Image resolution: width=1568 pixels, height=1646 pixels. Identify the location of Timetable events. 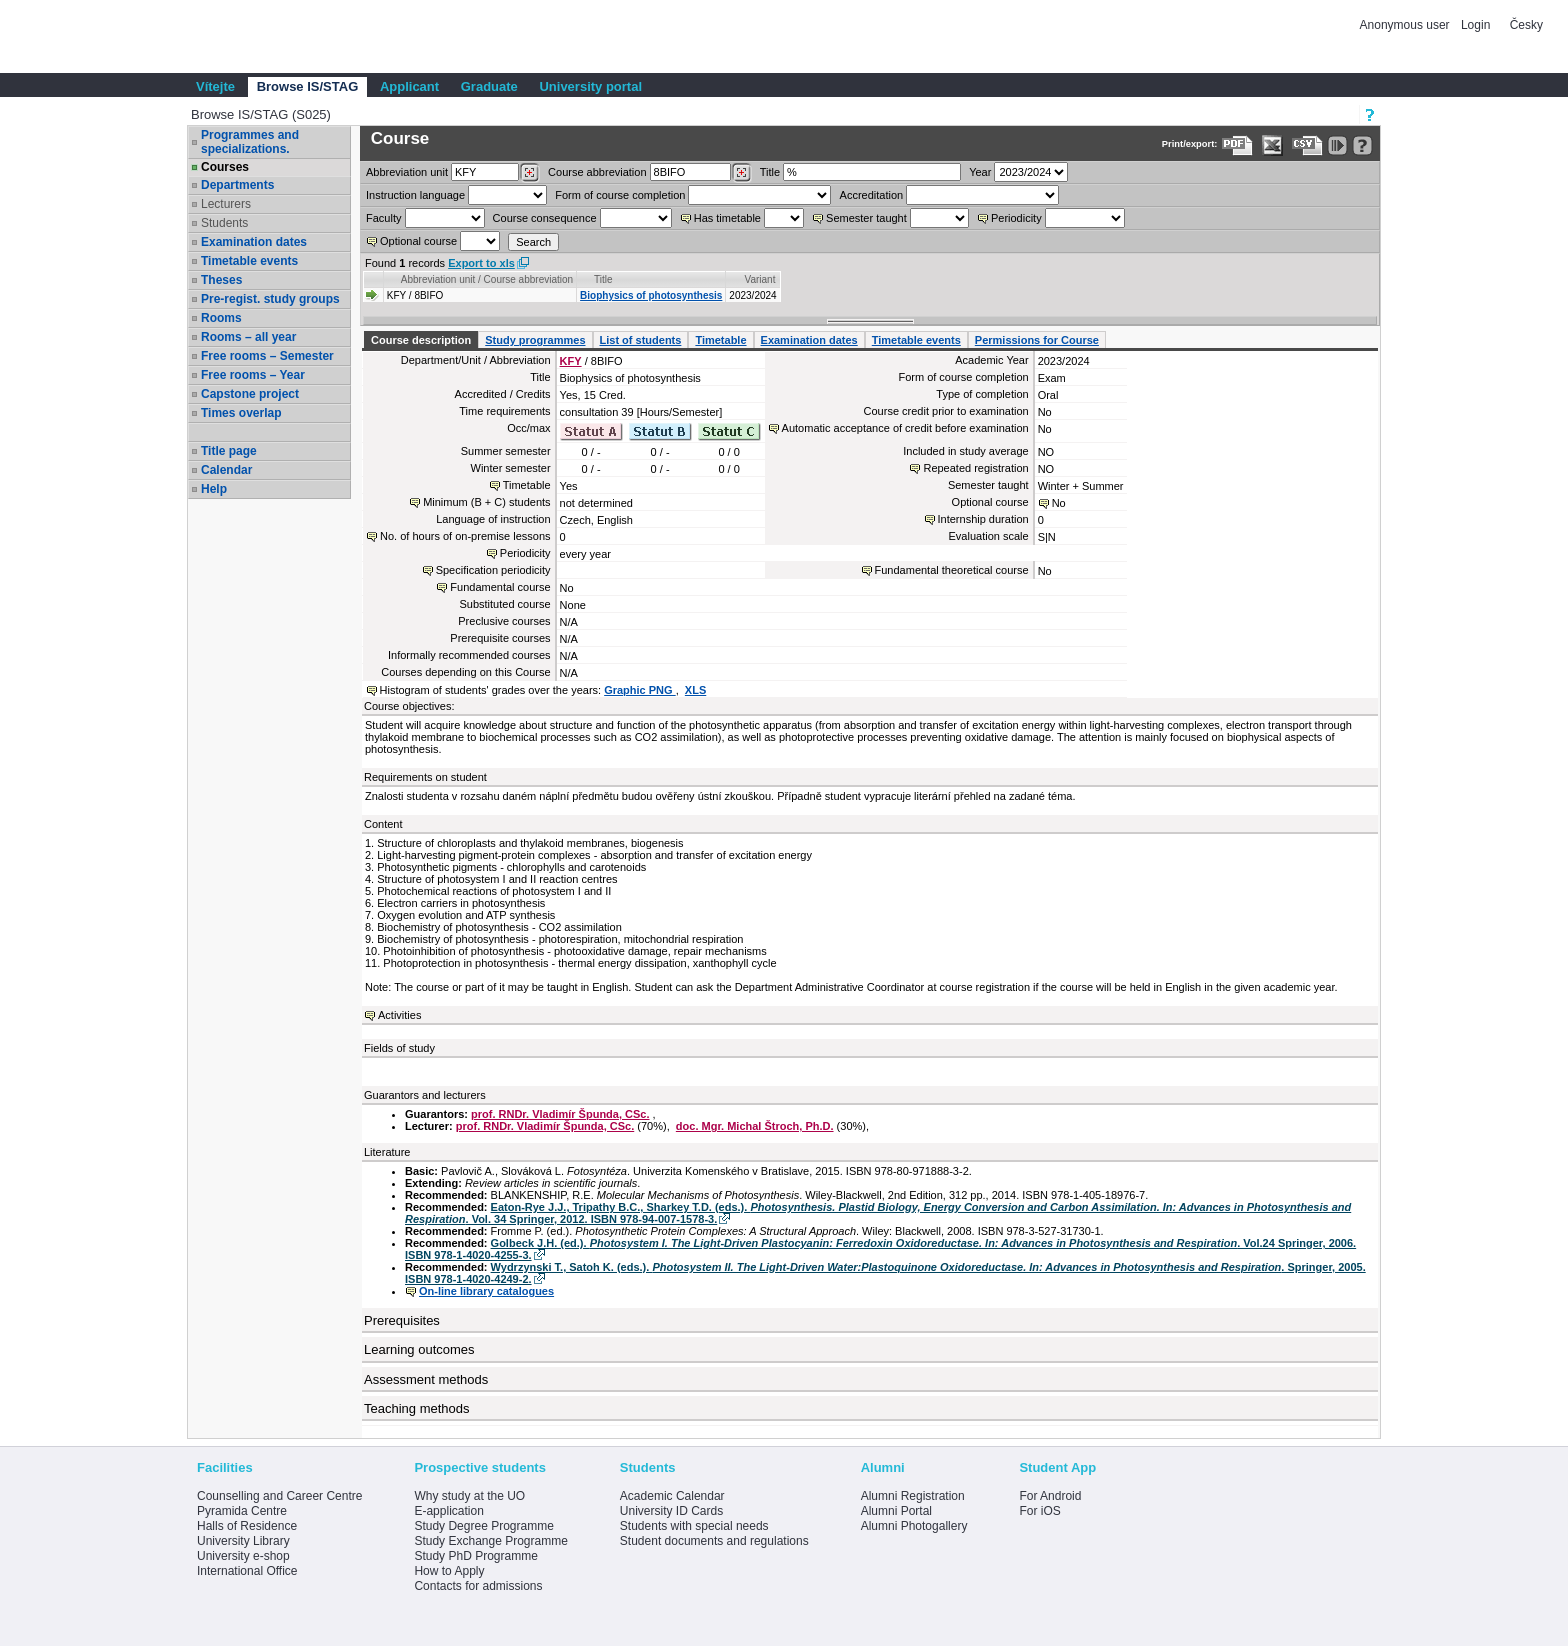
(249, 261).